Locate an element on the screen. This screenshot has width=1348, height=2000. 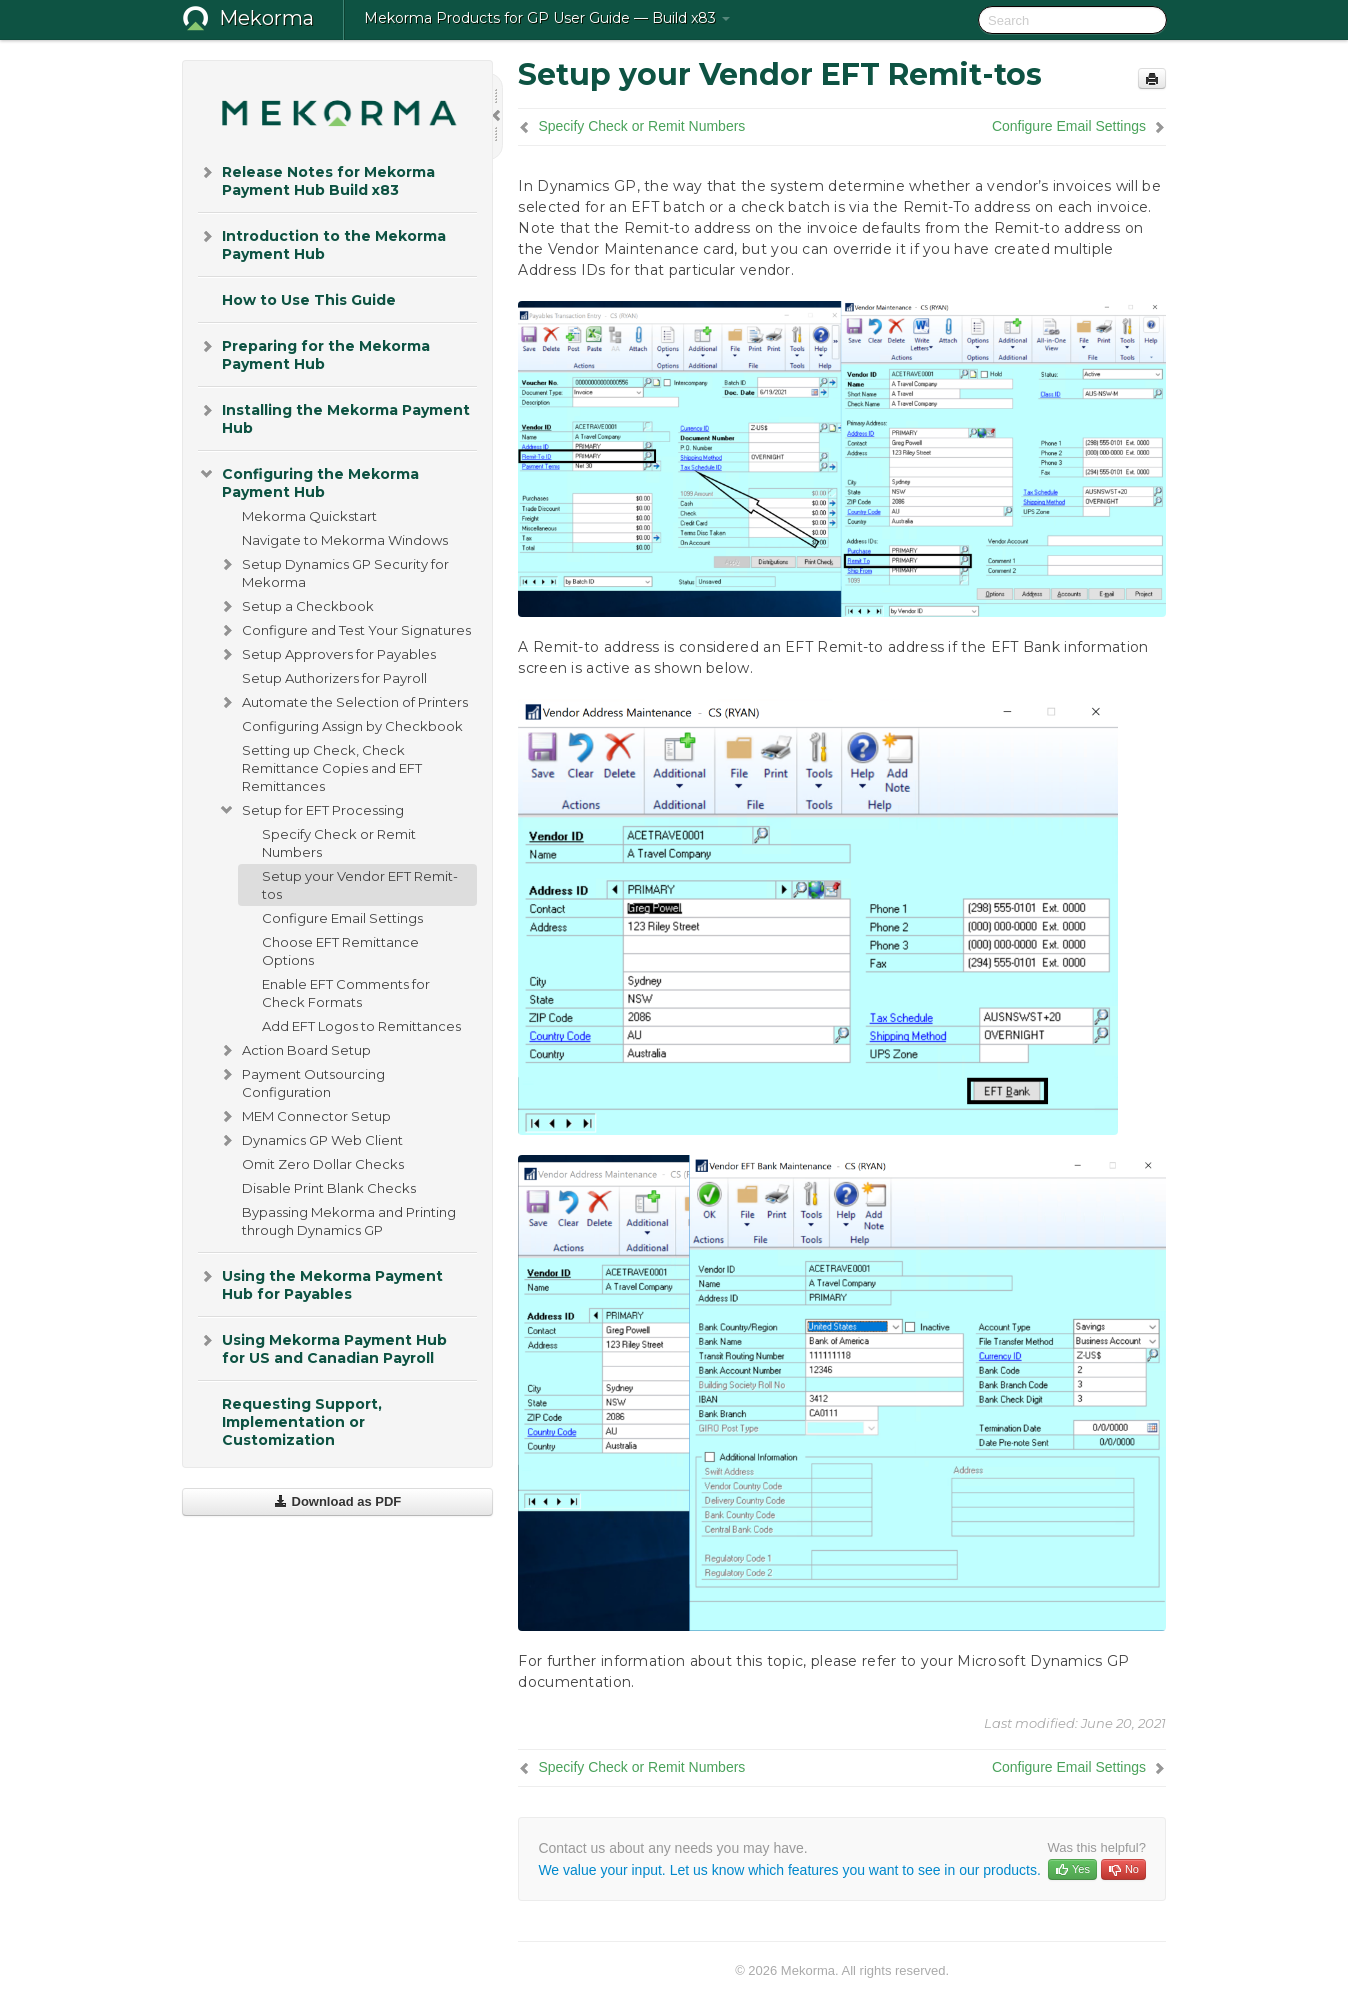
Setup Approvers for Payables is located at coordinates (327, 654).